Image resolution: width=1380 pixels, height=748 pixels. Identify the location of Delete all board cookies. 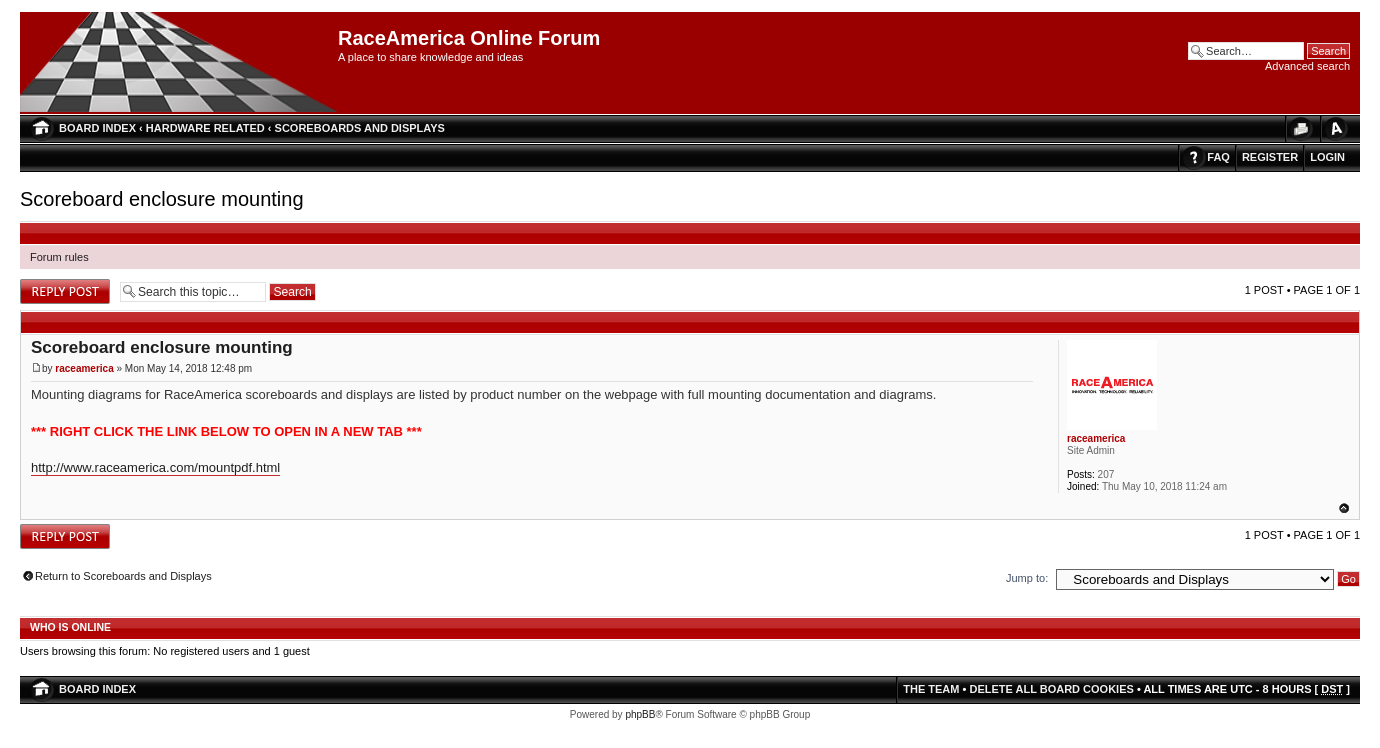
(1051, 689).